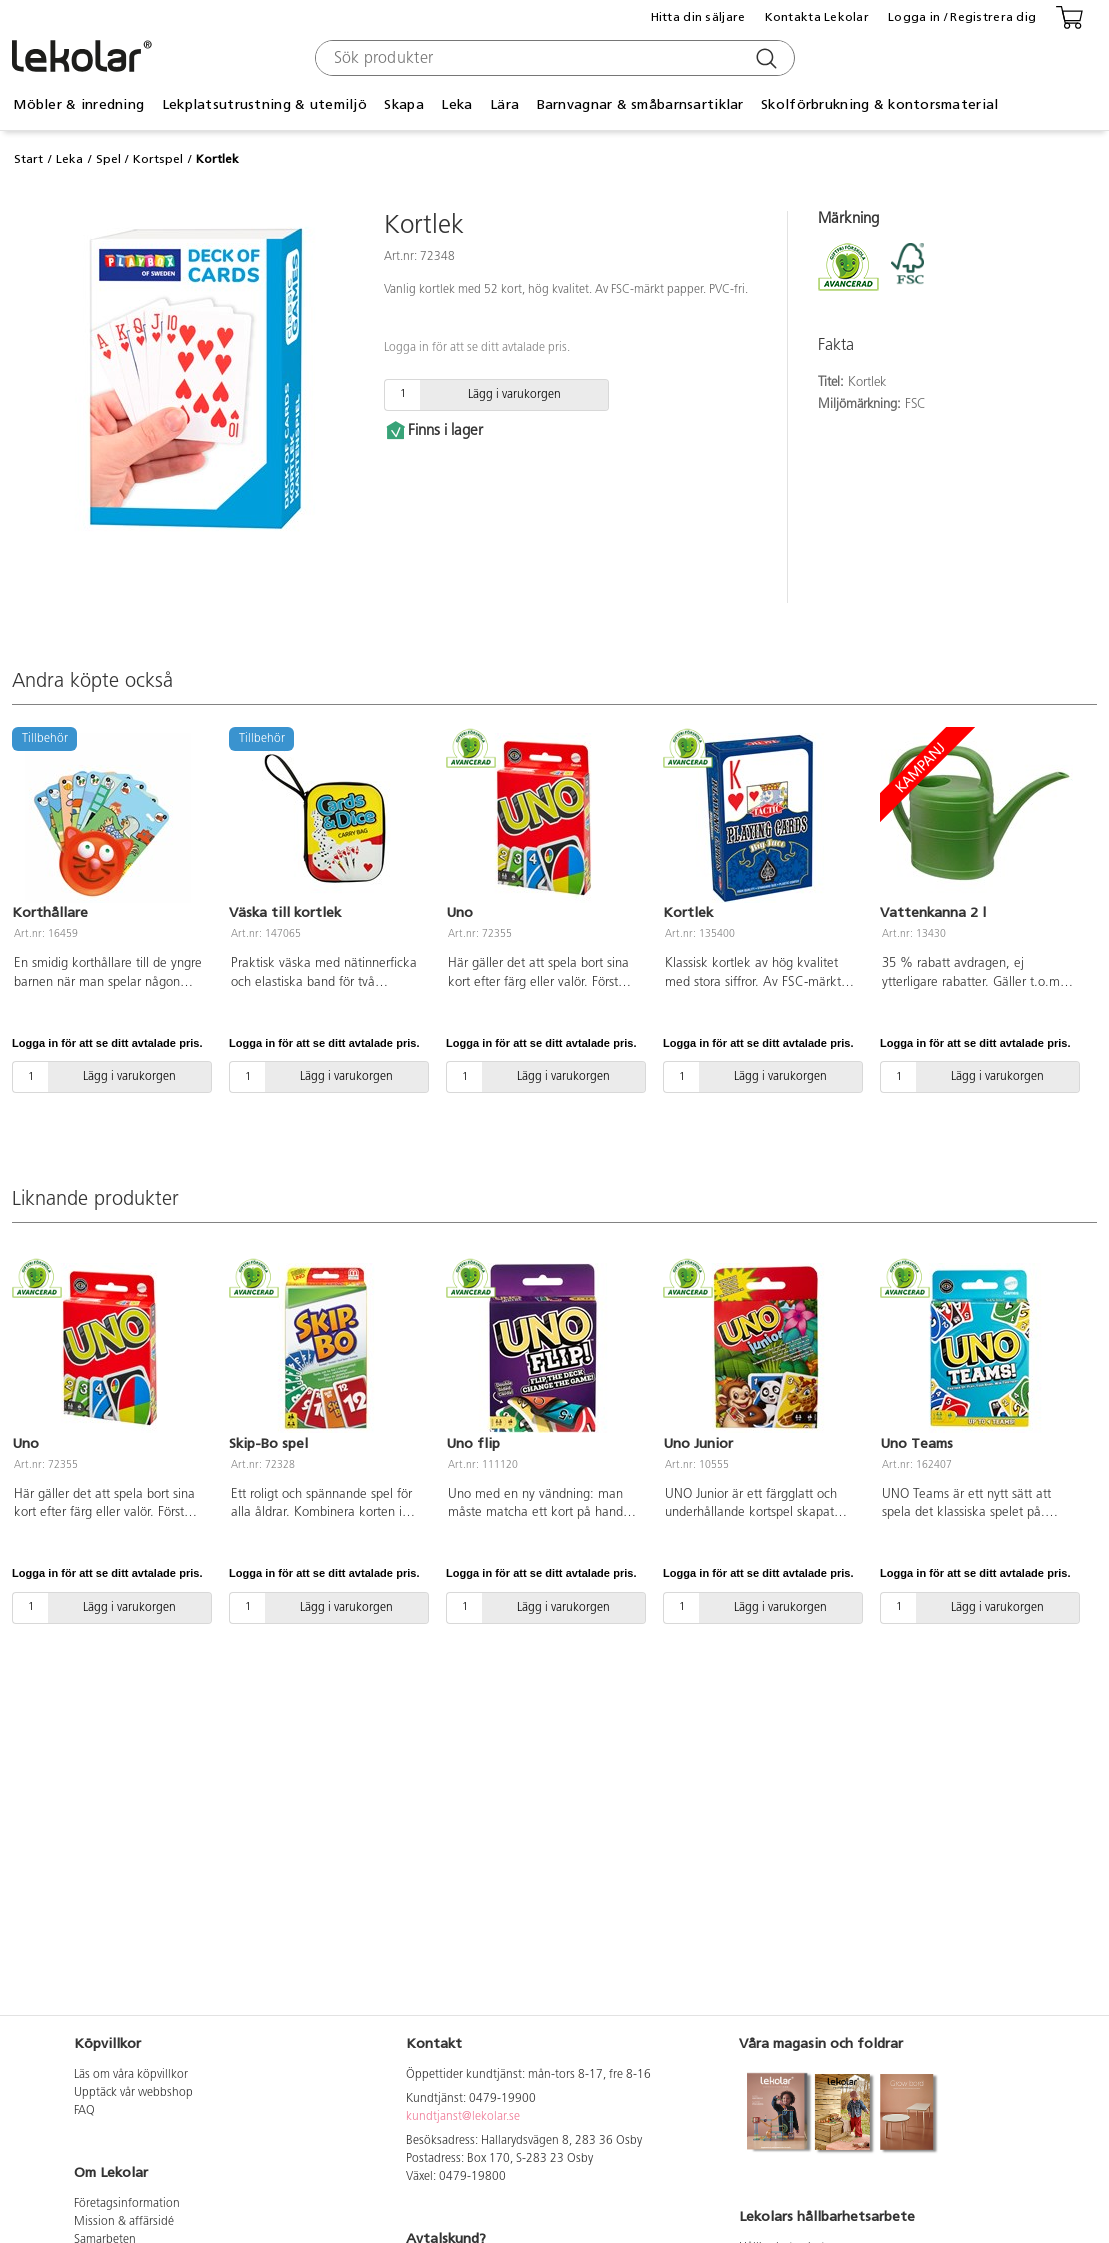 Image resolution: width=1109 pixels, height=2243 pixels. Describe the element at coordinates (463, 2117) in the screenshot. I see `kundtjanst@lekolar.se` at that location.